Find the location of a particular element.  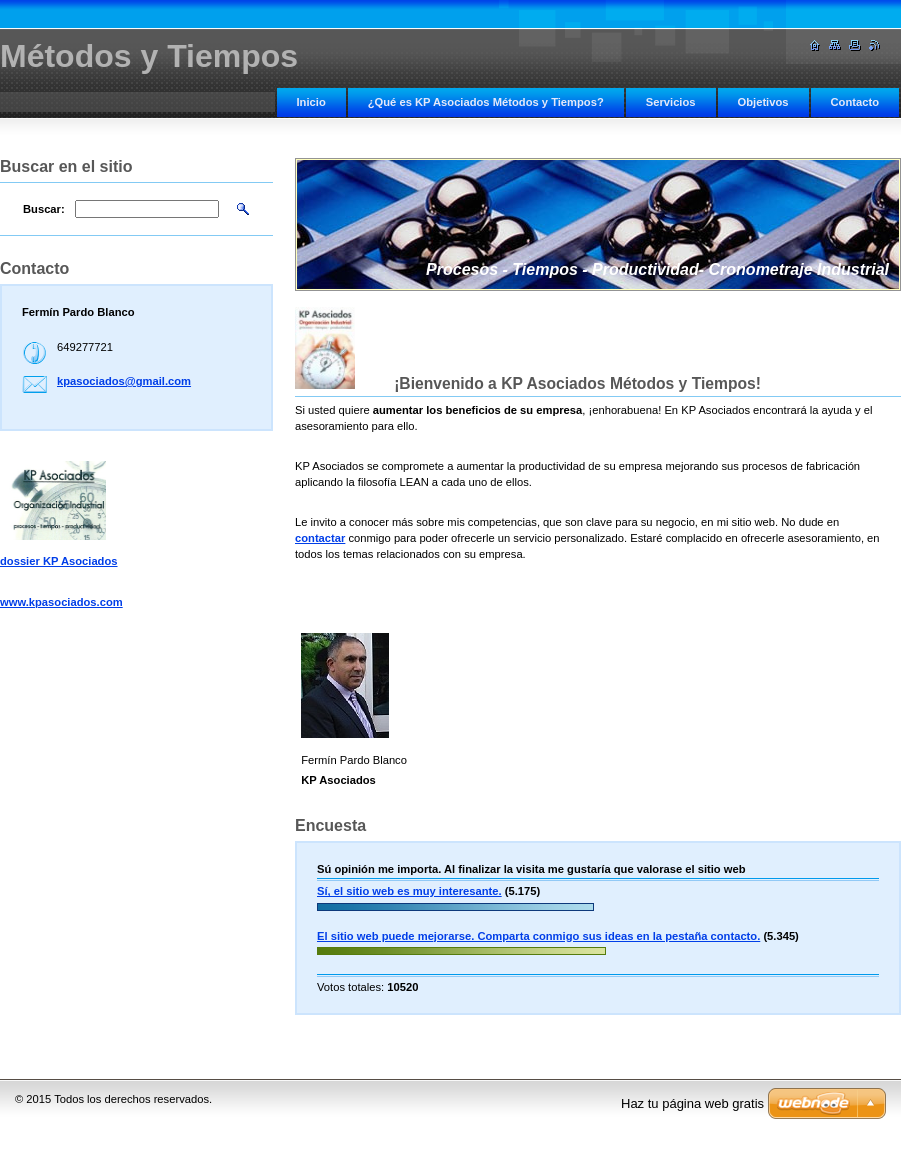

¿Qué es KP Asociados Métodos y Tiempos? is located at coordinates (486, 102).